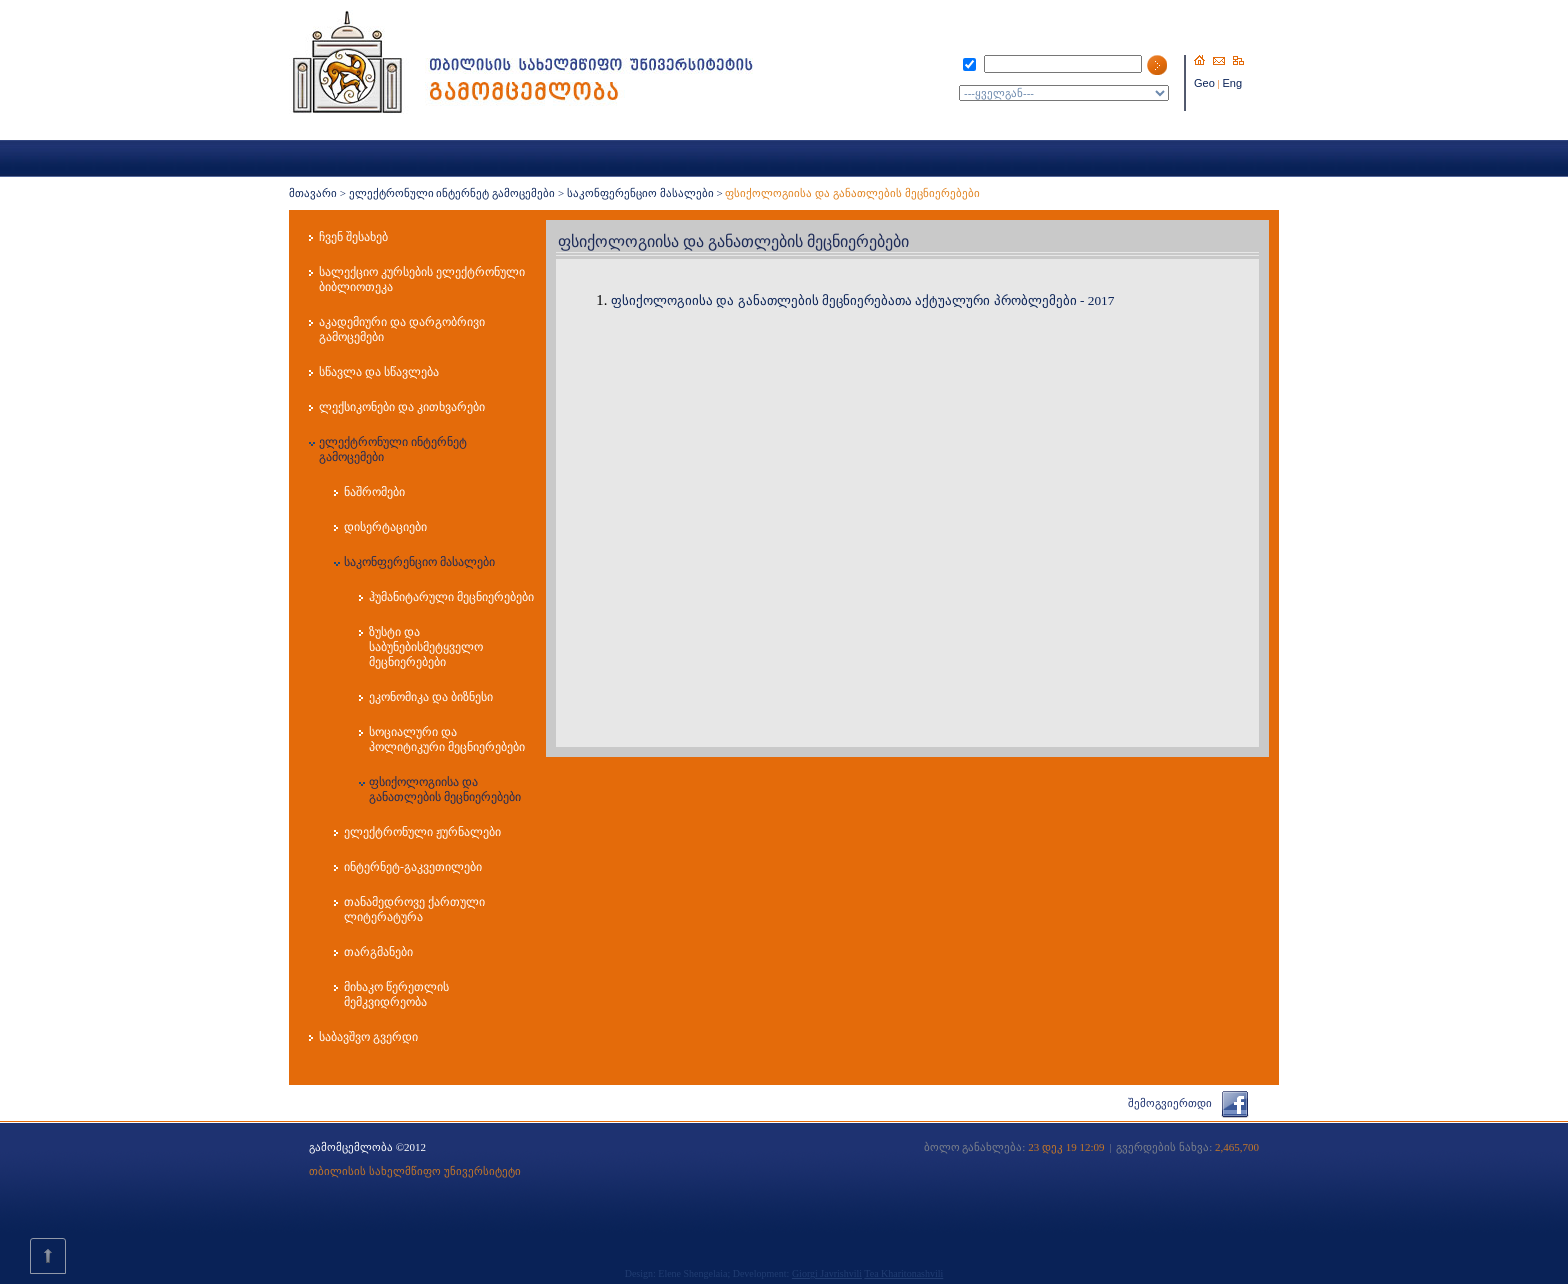  Describe the element at coordinates (827, 1273) in the screenshot. I see `Giorgi Javrishvili` at that location.